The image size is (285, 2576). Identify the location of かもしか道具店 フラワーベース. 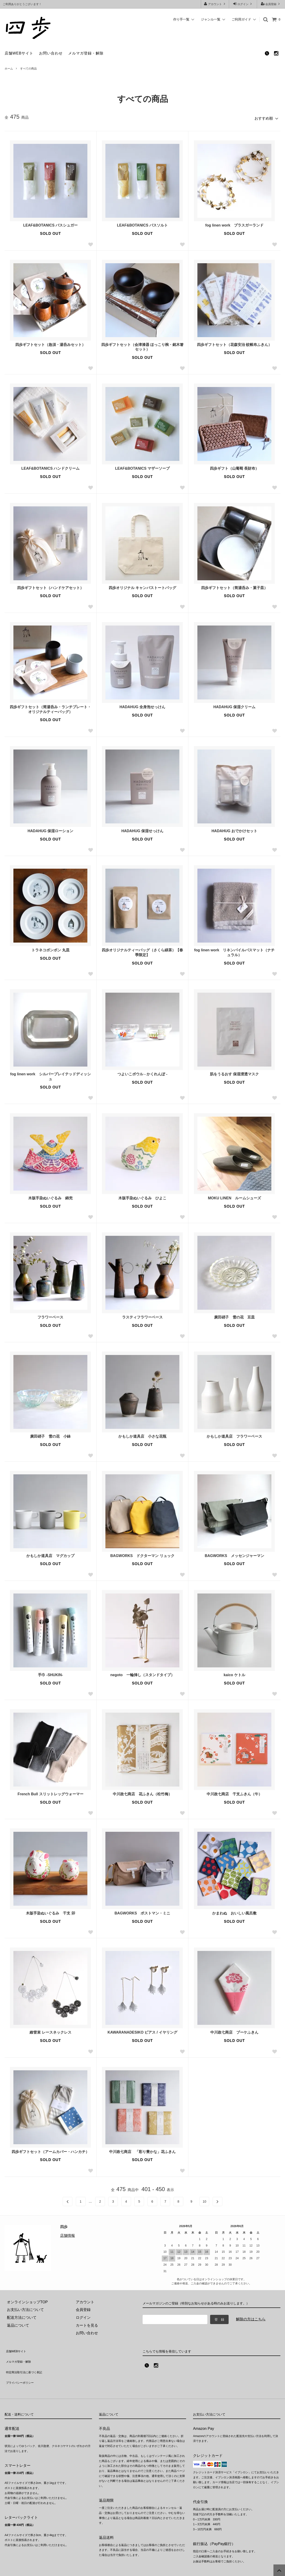
(234, 1434).